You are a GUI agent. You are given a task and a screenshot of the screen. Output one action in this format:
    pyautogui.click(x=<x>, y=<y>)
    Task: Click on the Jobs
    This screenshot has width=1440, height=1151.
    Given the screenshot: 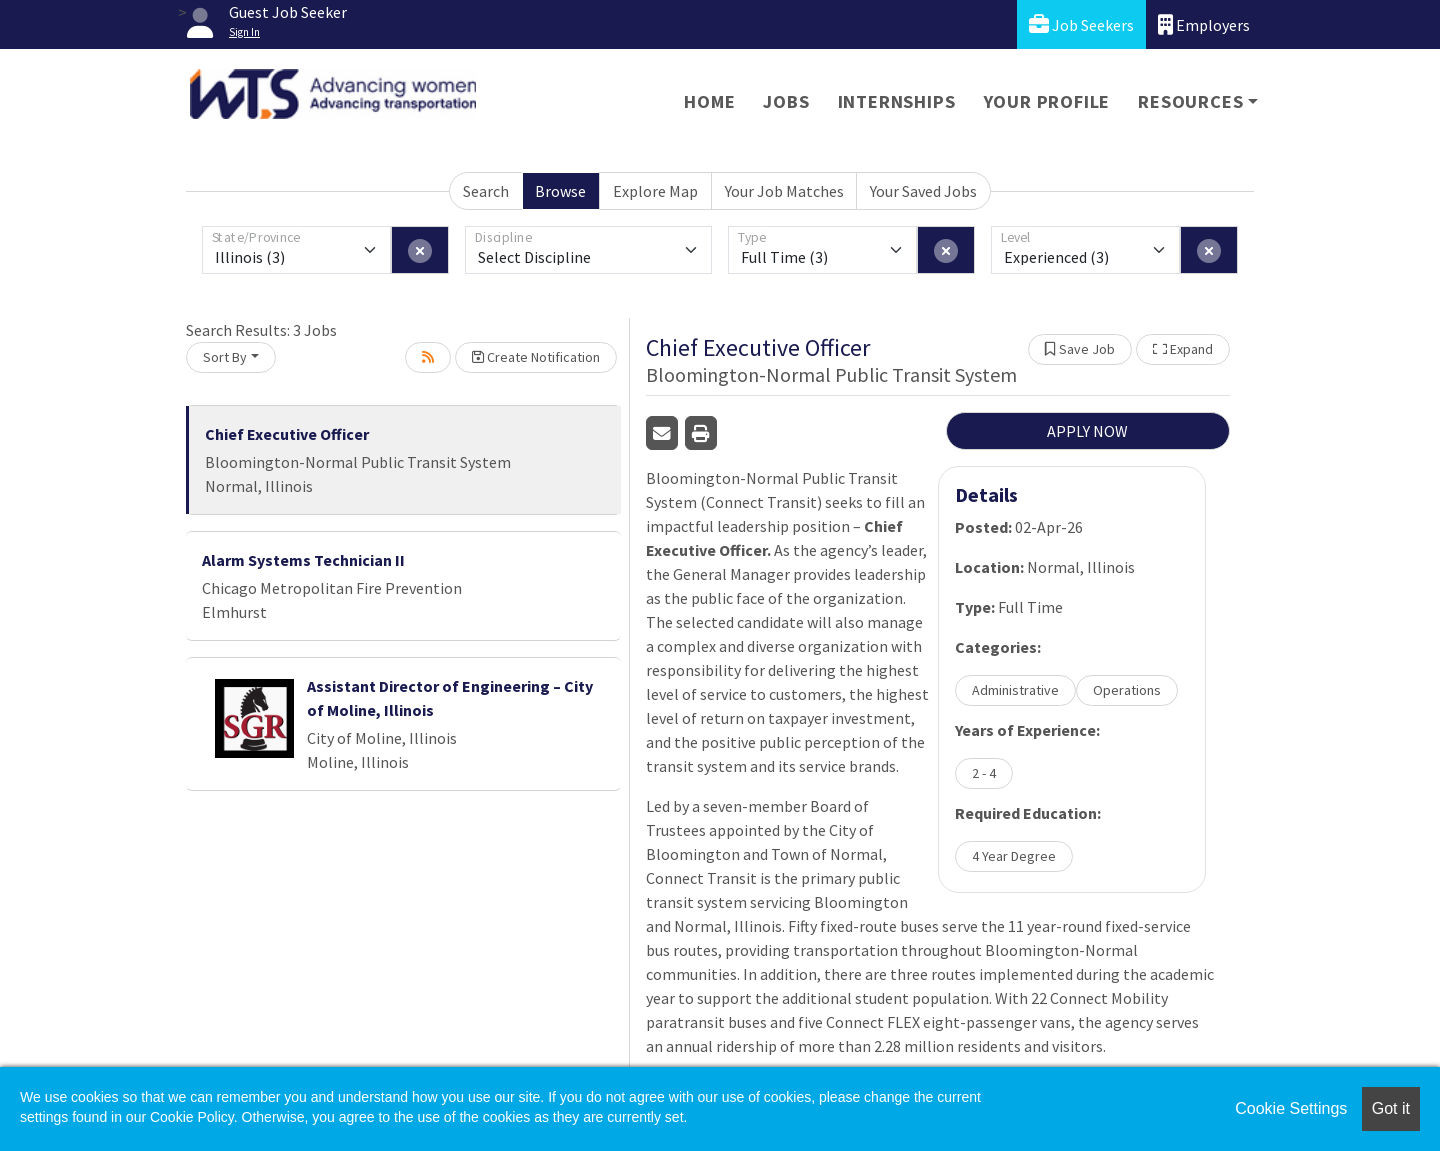 What is the action you would take?
    pyautogui.click(x=786, y=101)
    